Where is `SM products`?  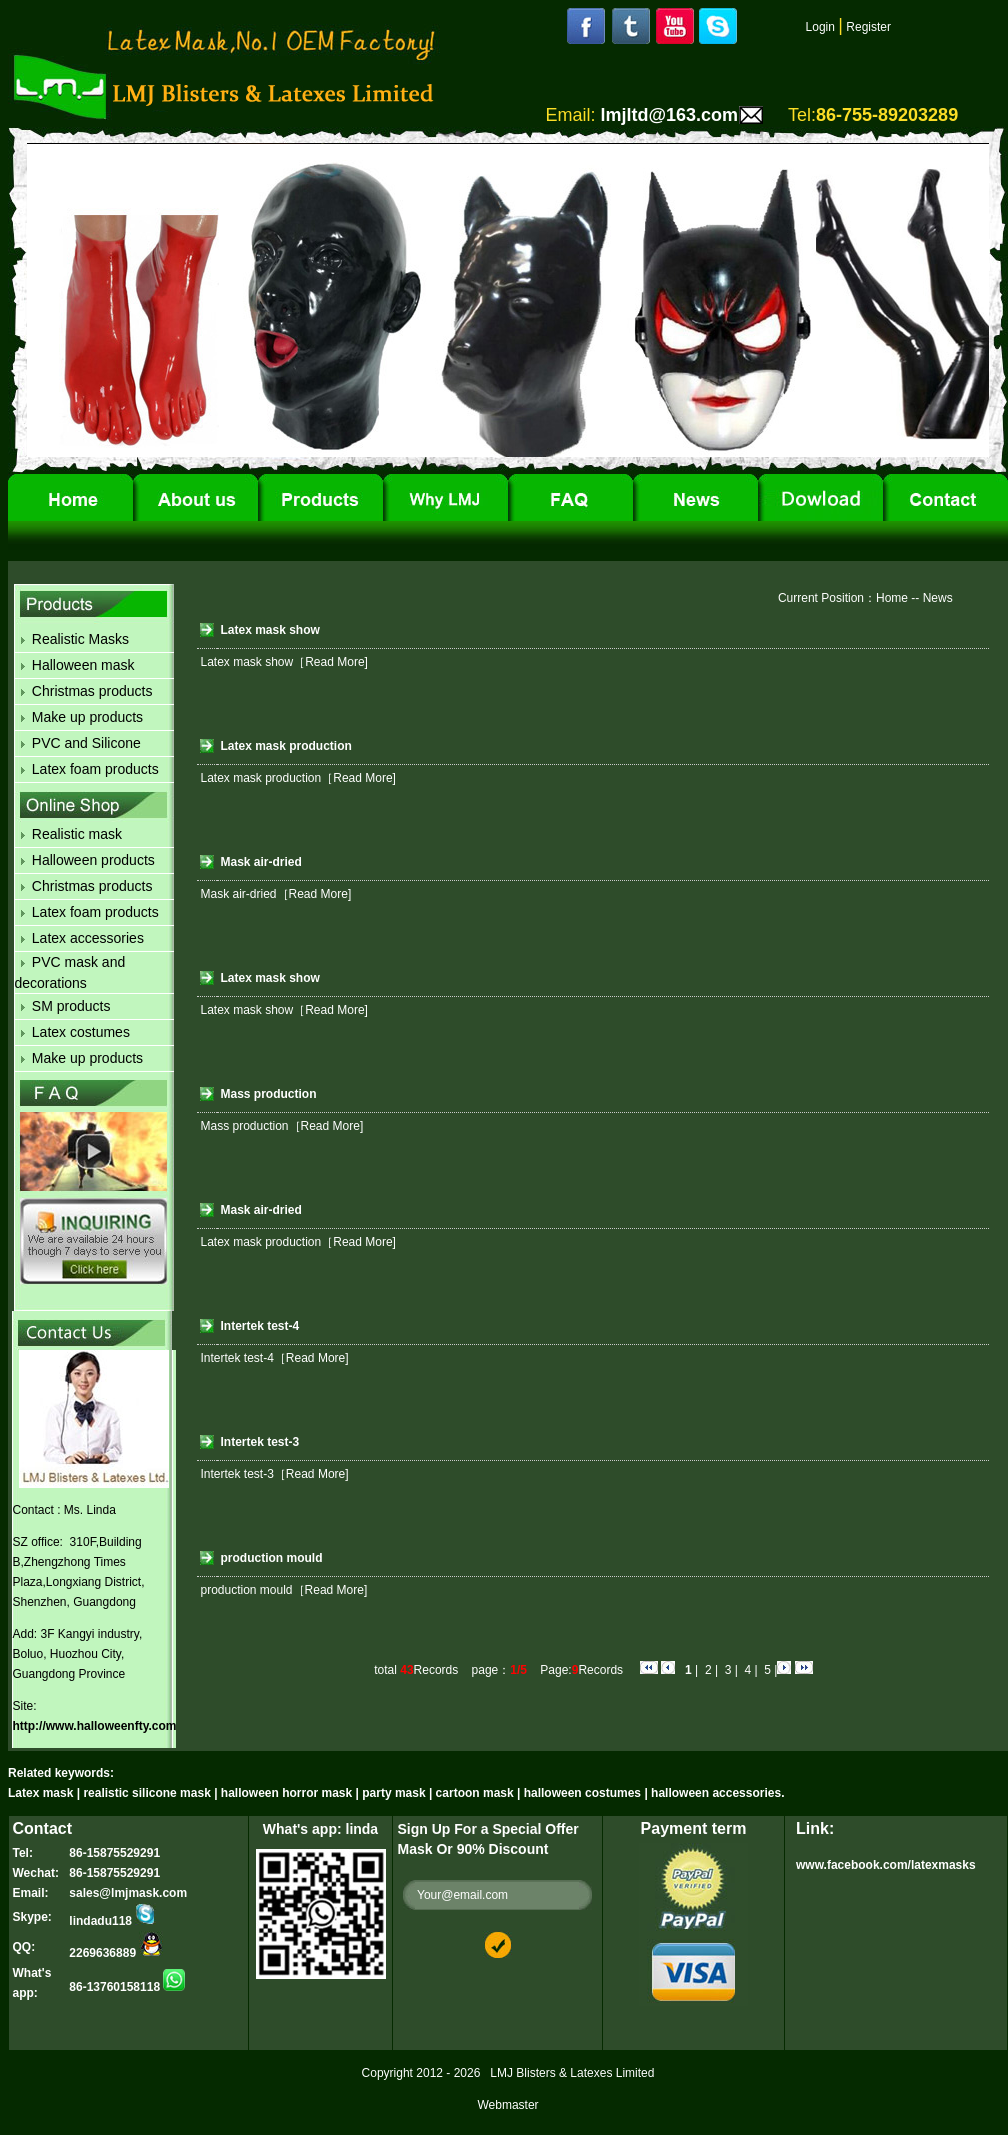 SM products is located at coordinates (71, 1006).